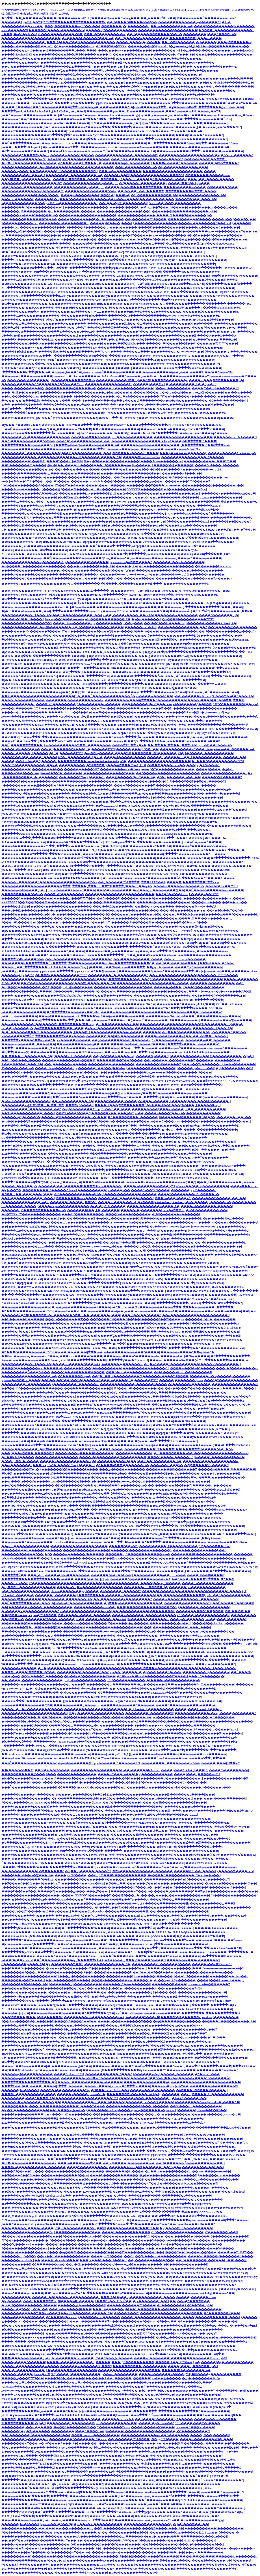 The height and width of the screenshot is (2576, 260). I want to click on ˮ����a������ר��, so click(127, 119).